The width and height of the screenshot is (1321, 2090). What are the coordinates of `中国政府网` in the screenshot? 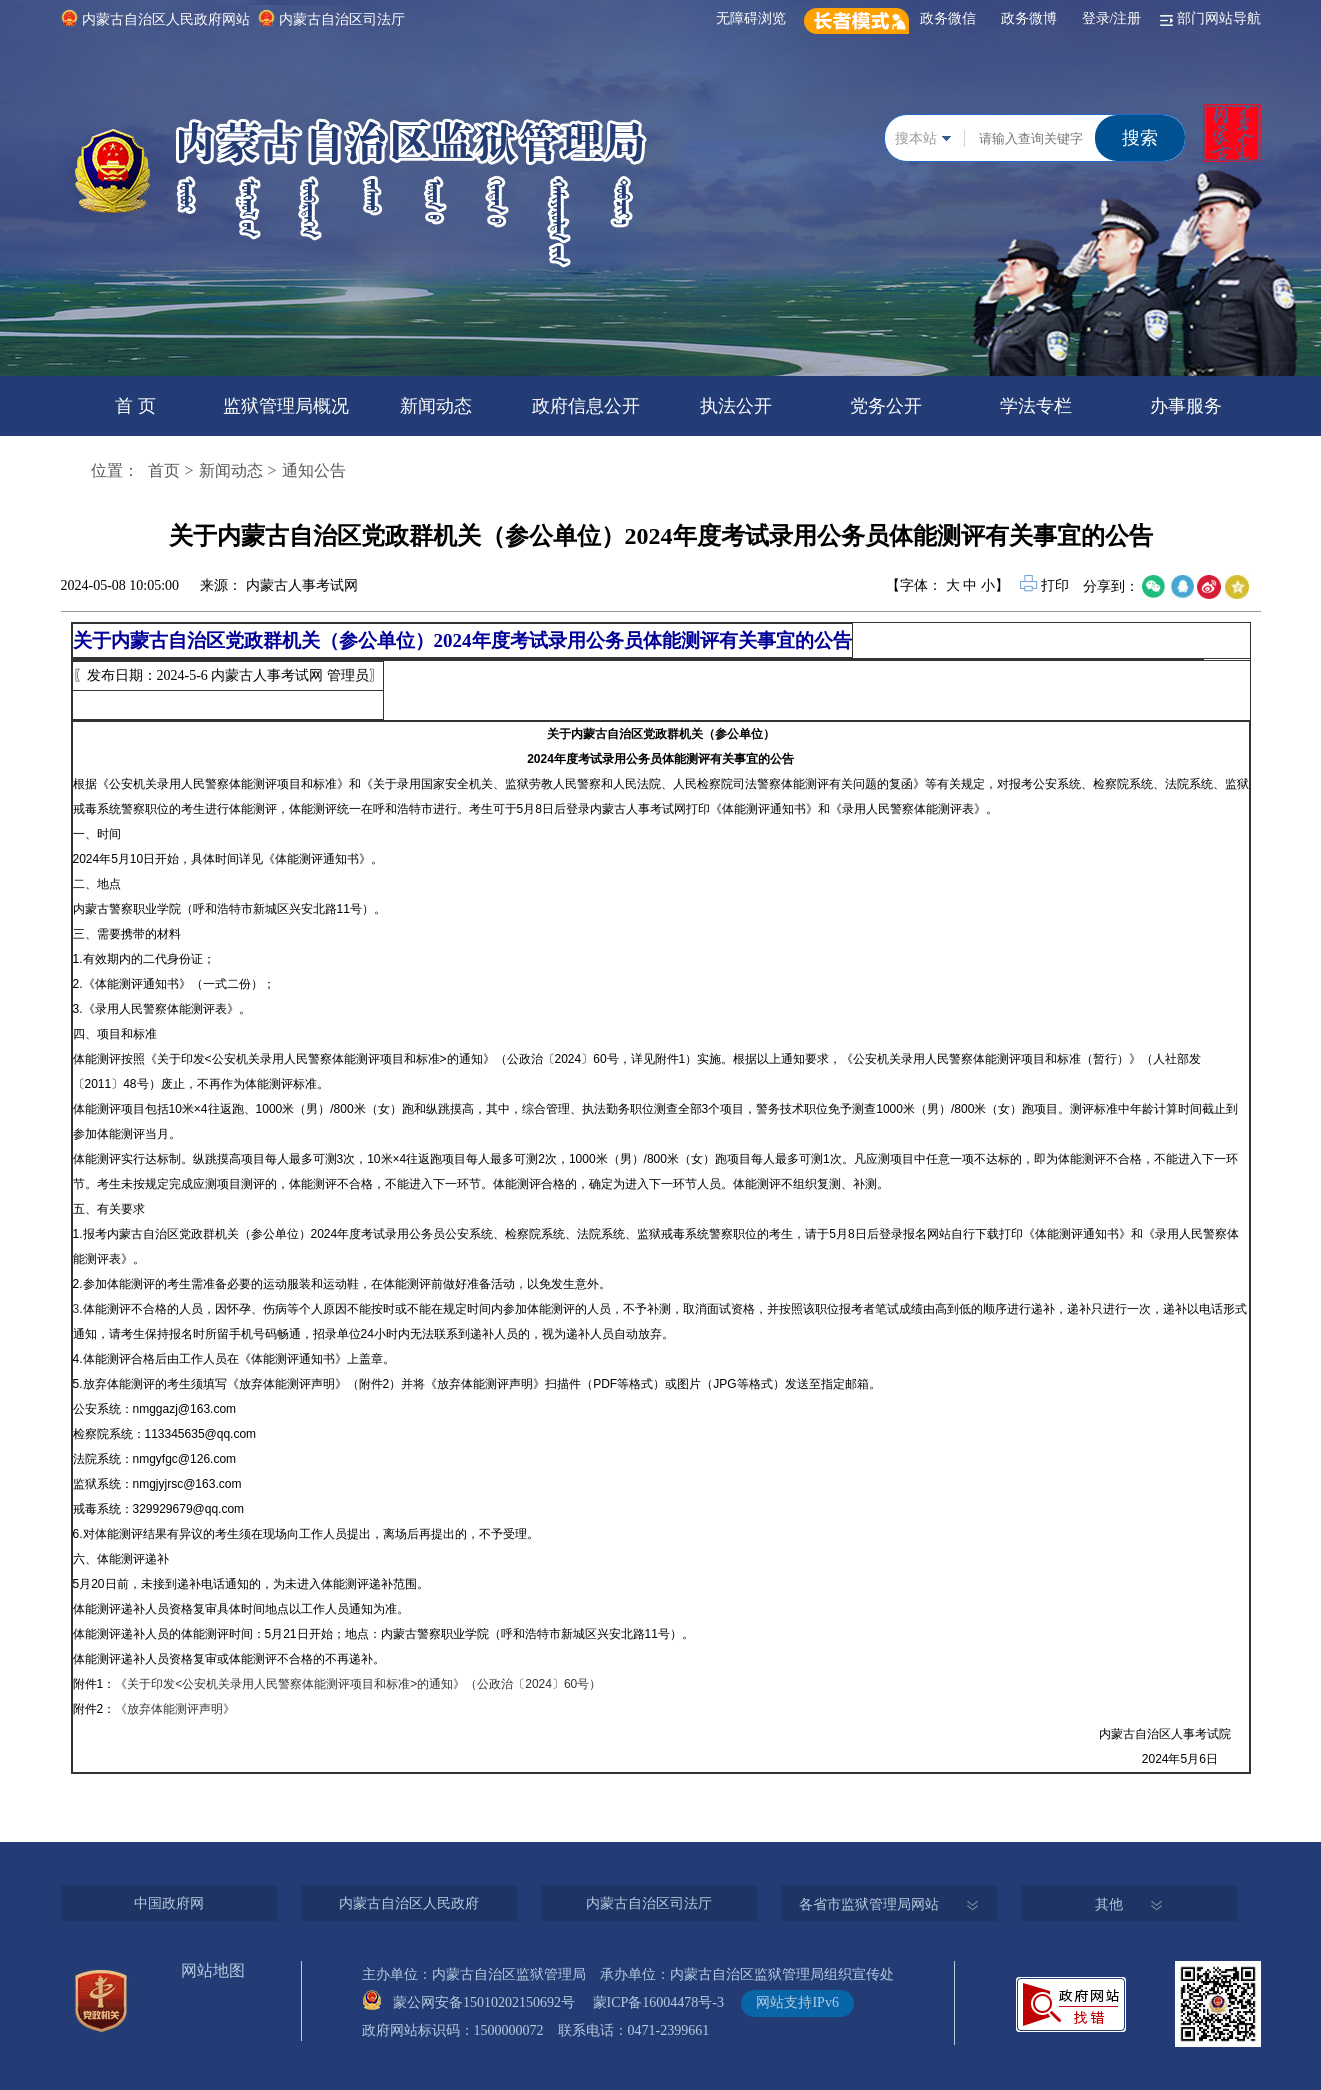 It's located at (169, 1903).